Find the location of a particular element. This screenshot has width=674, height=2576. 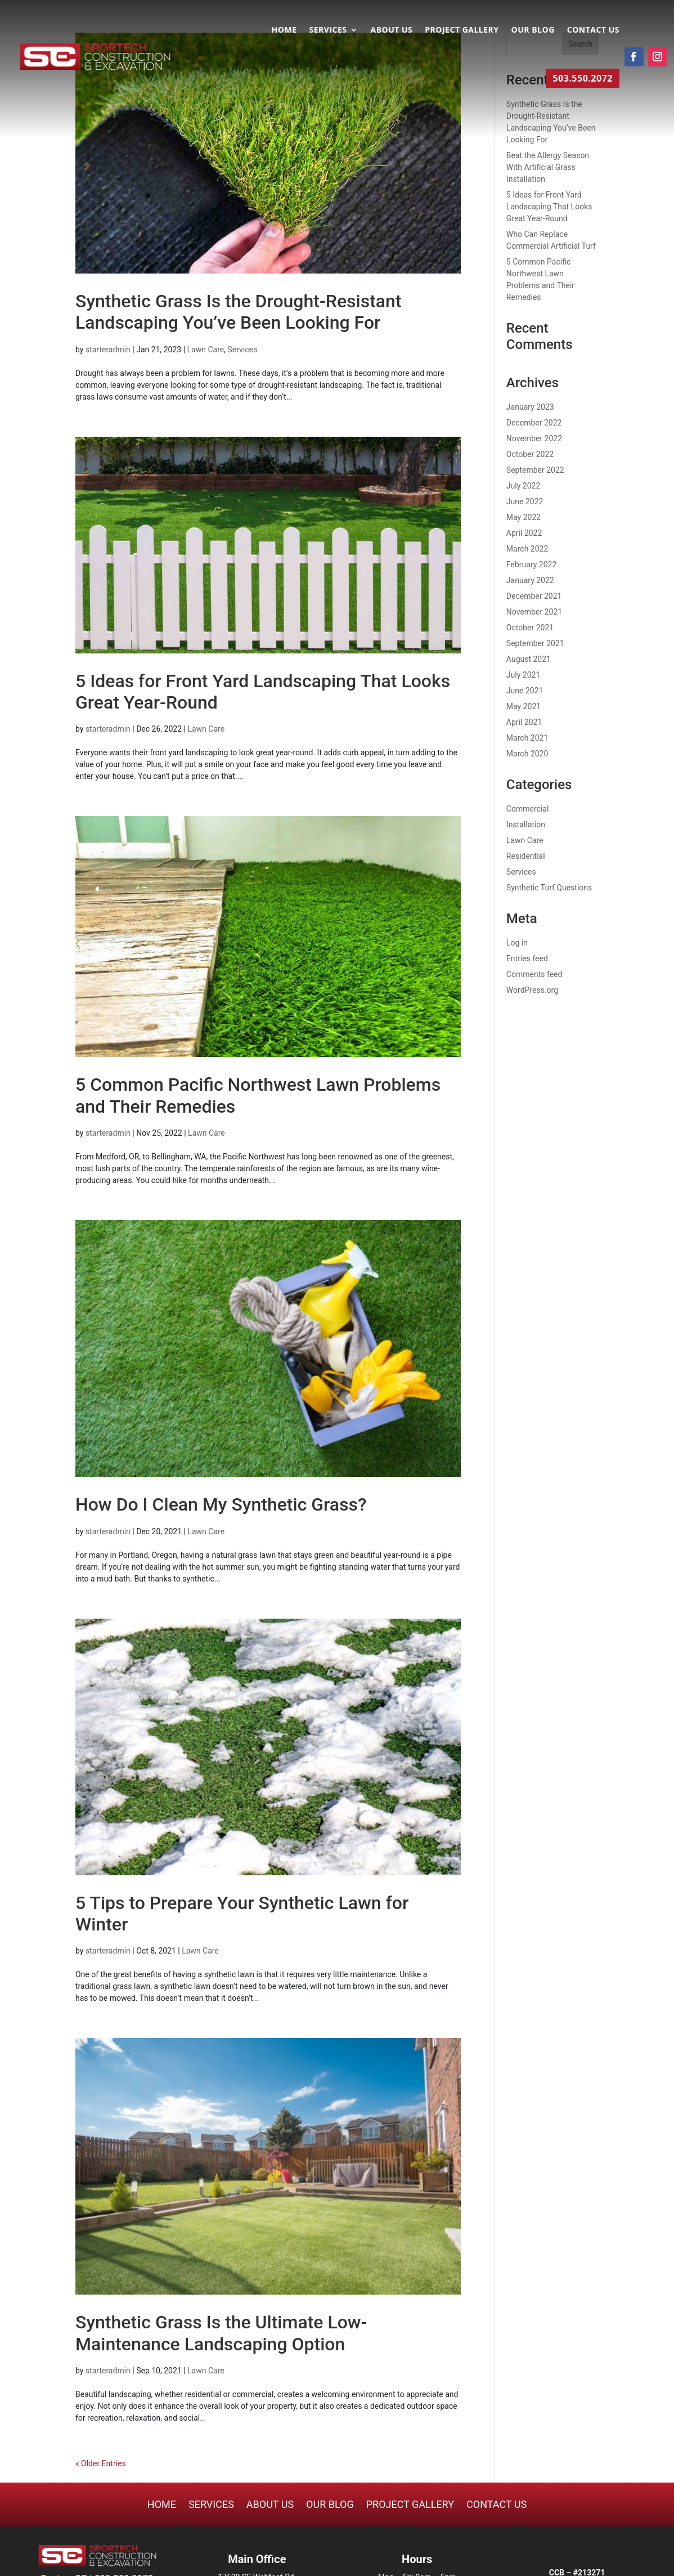

July 2022 is located at coordinates (523, 485).